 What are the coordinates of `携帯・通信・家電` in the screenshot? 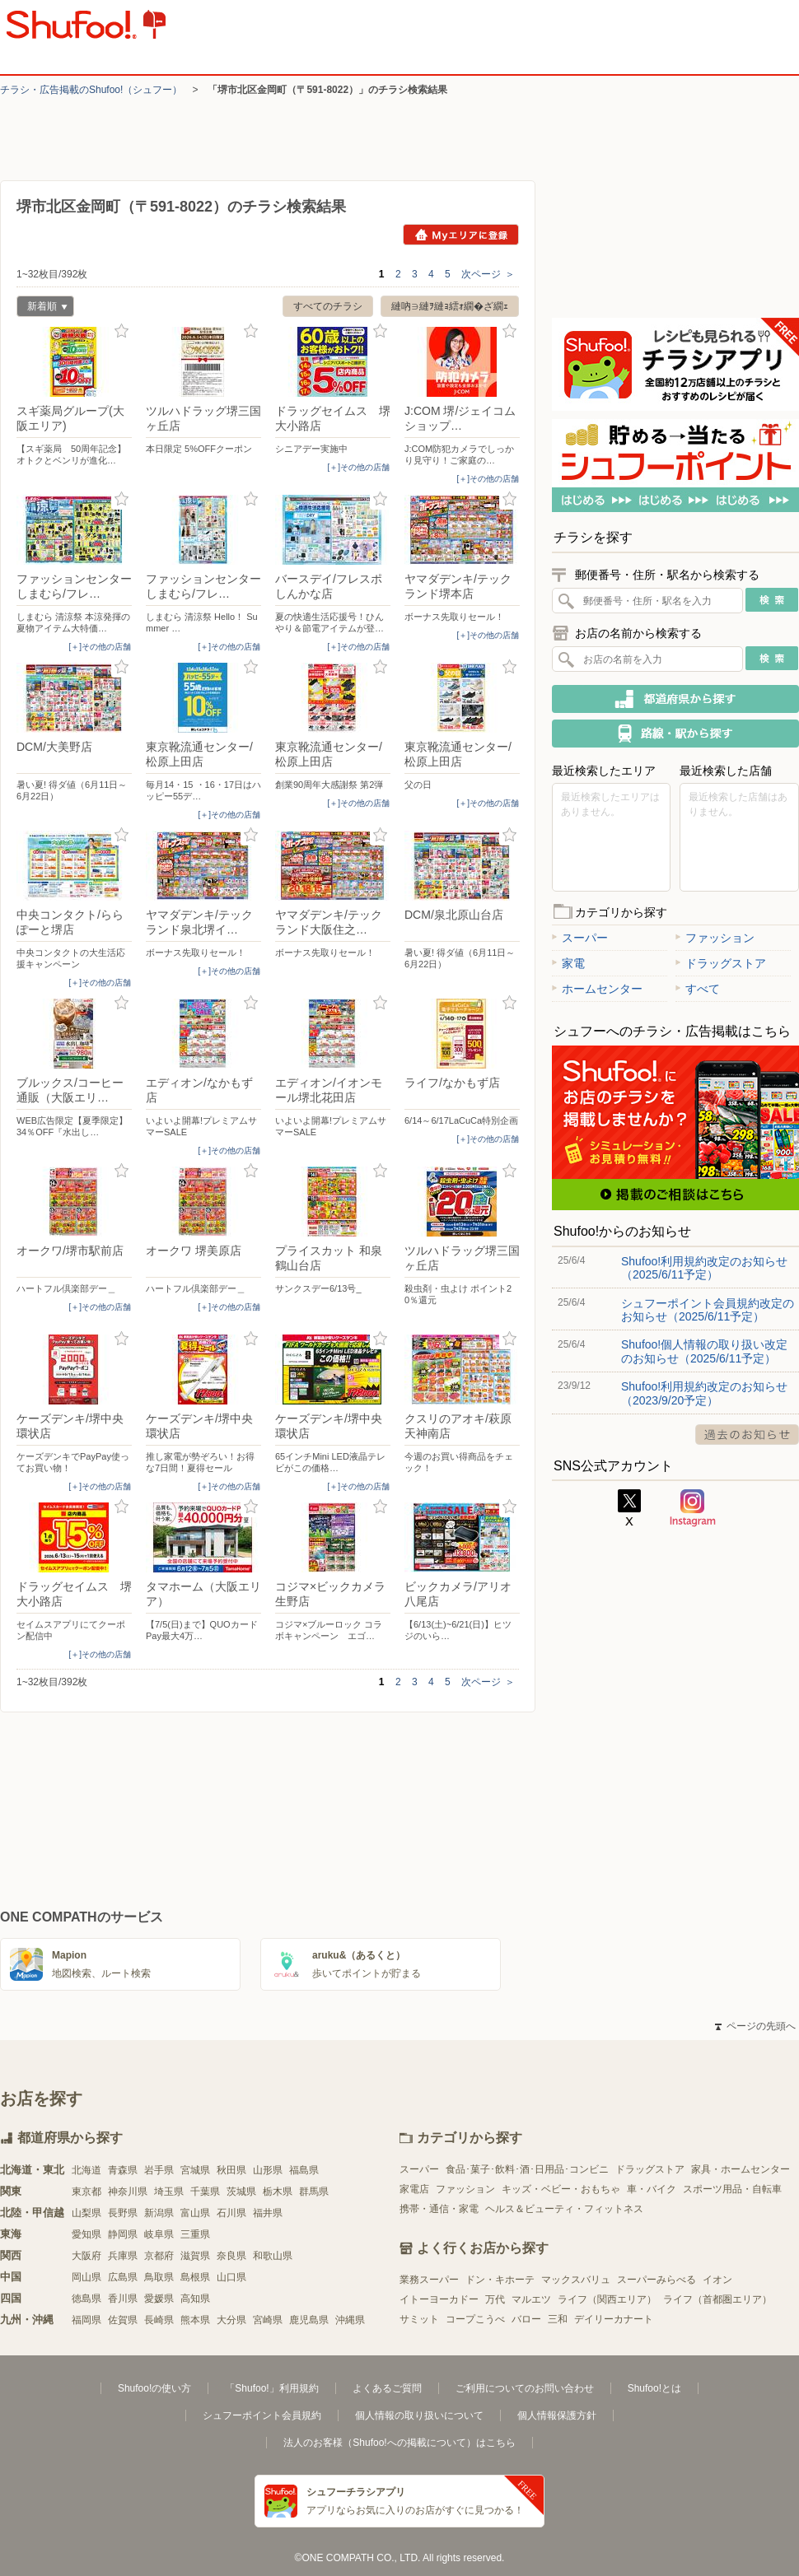 It's located at (439, 2209).